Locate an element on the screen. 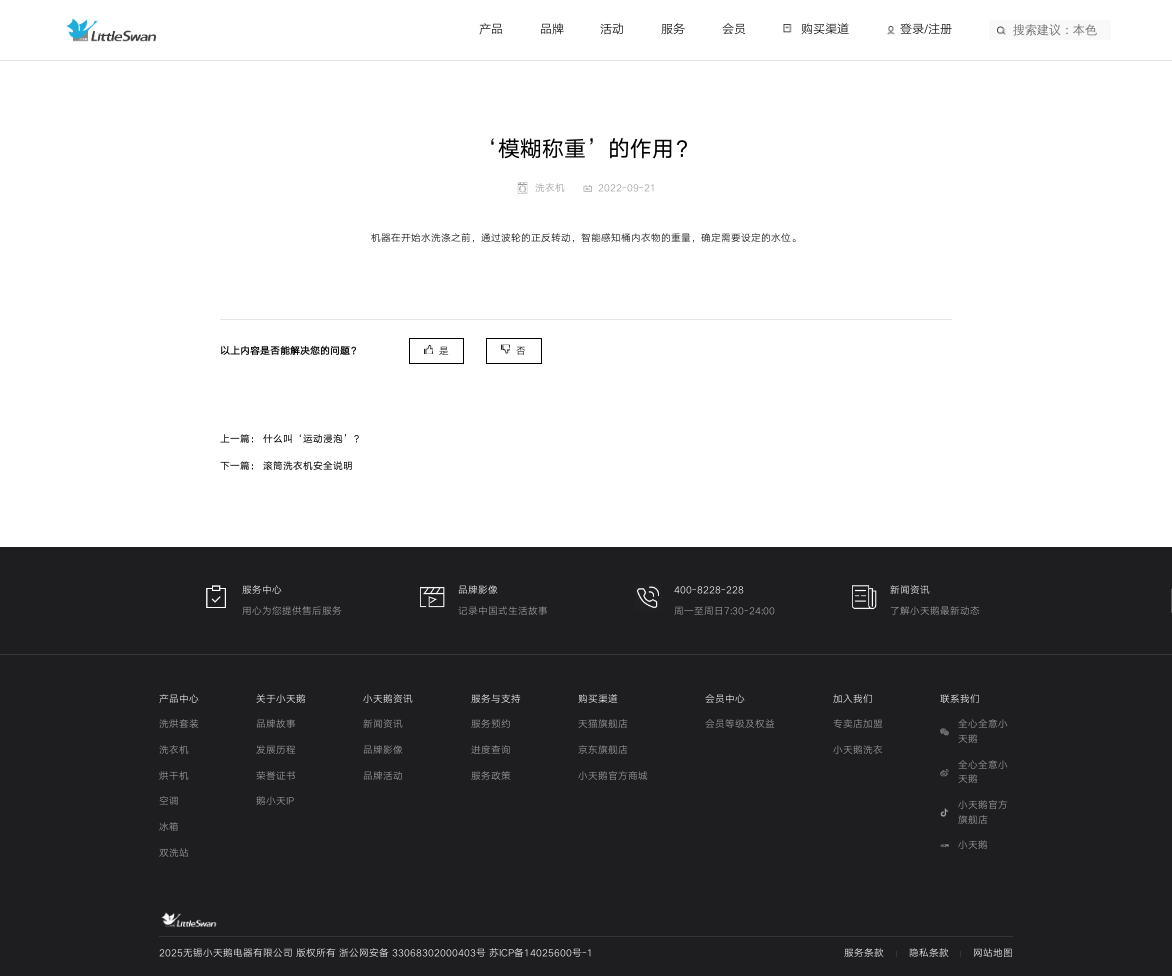  双洗站 is located at coordinates (174, 853).